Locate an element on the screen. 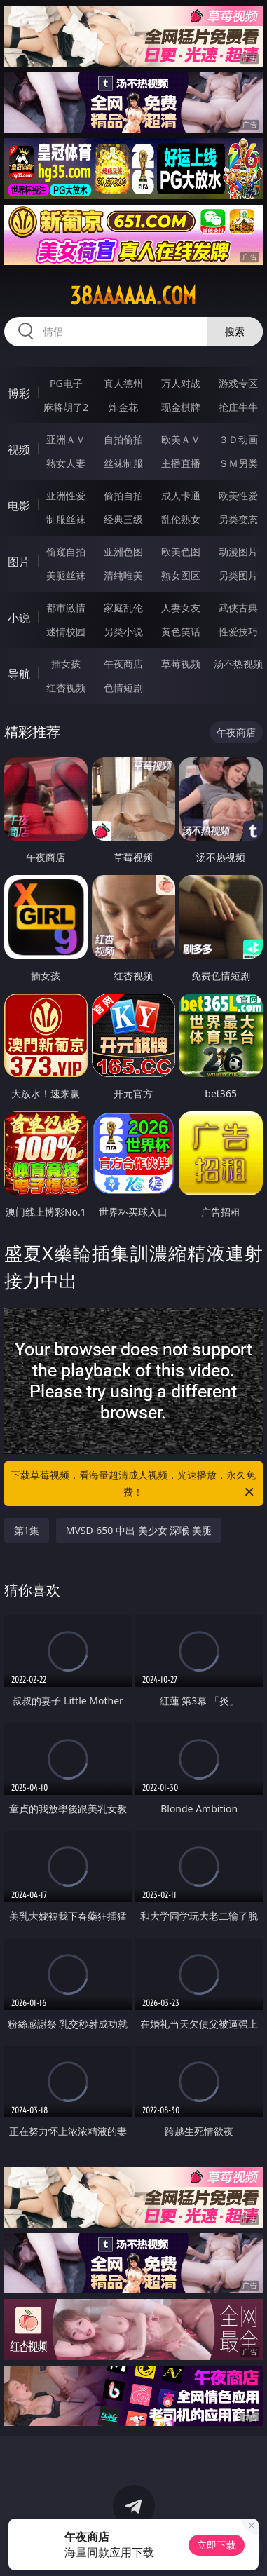 This screenshot has height=2576, width=267. 美腿丝袜 is located at coordinates (65, 575).